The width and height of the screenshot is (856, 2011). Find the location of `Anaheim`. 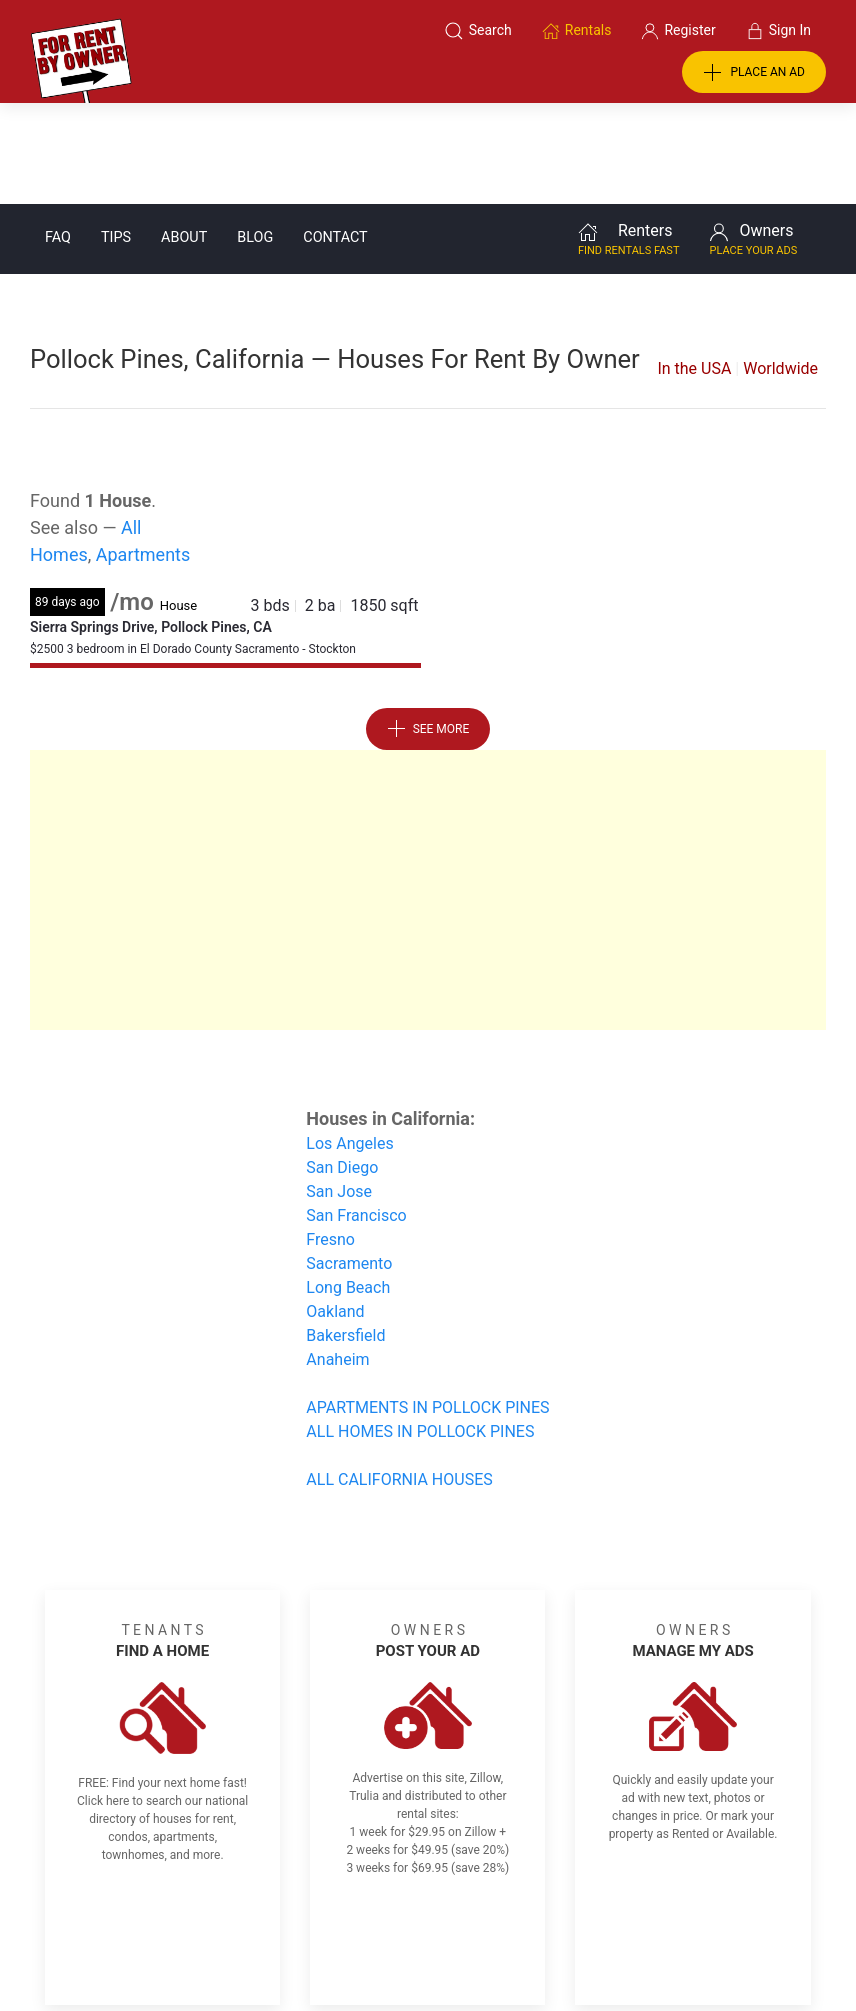

Anaheim is located at coordinates (337, 1258).